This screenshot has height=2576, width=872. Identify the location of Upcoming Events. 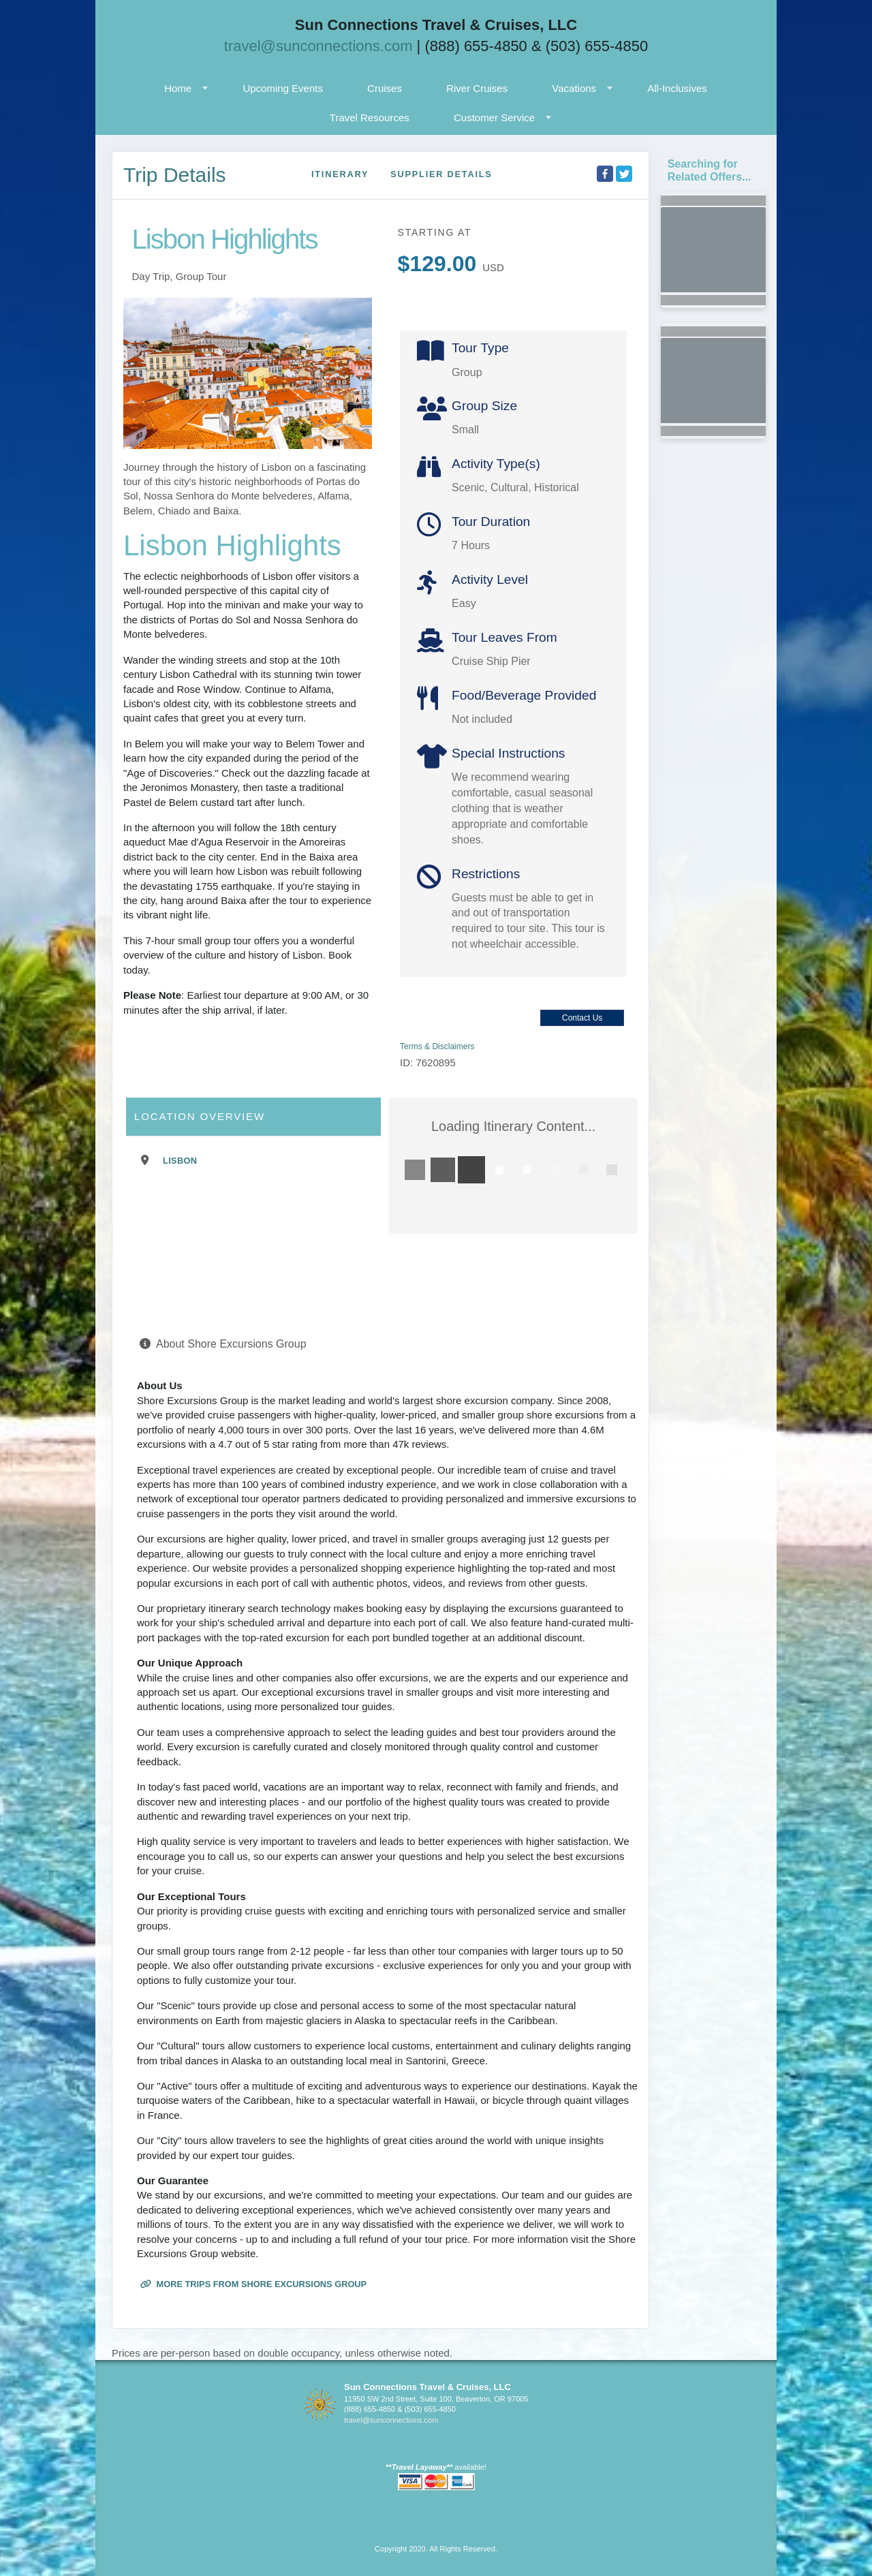
(283, 88).